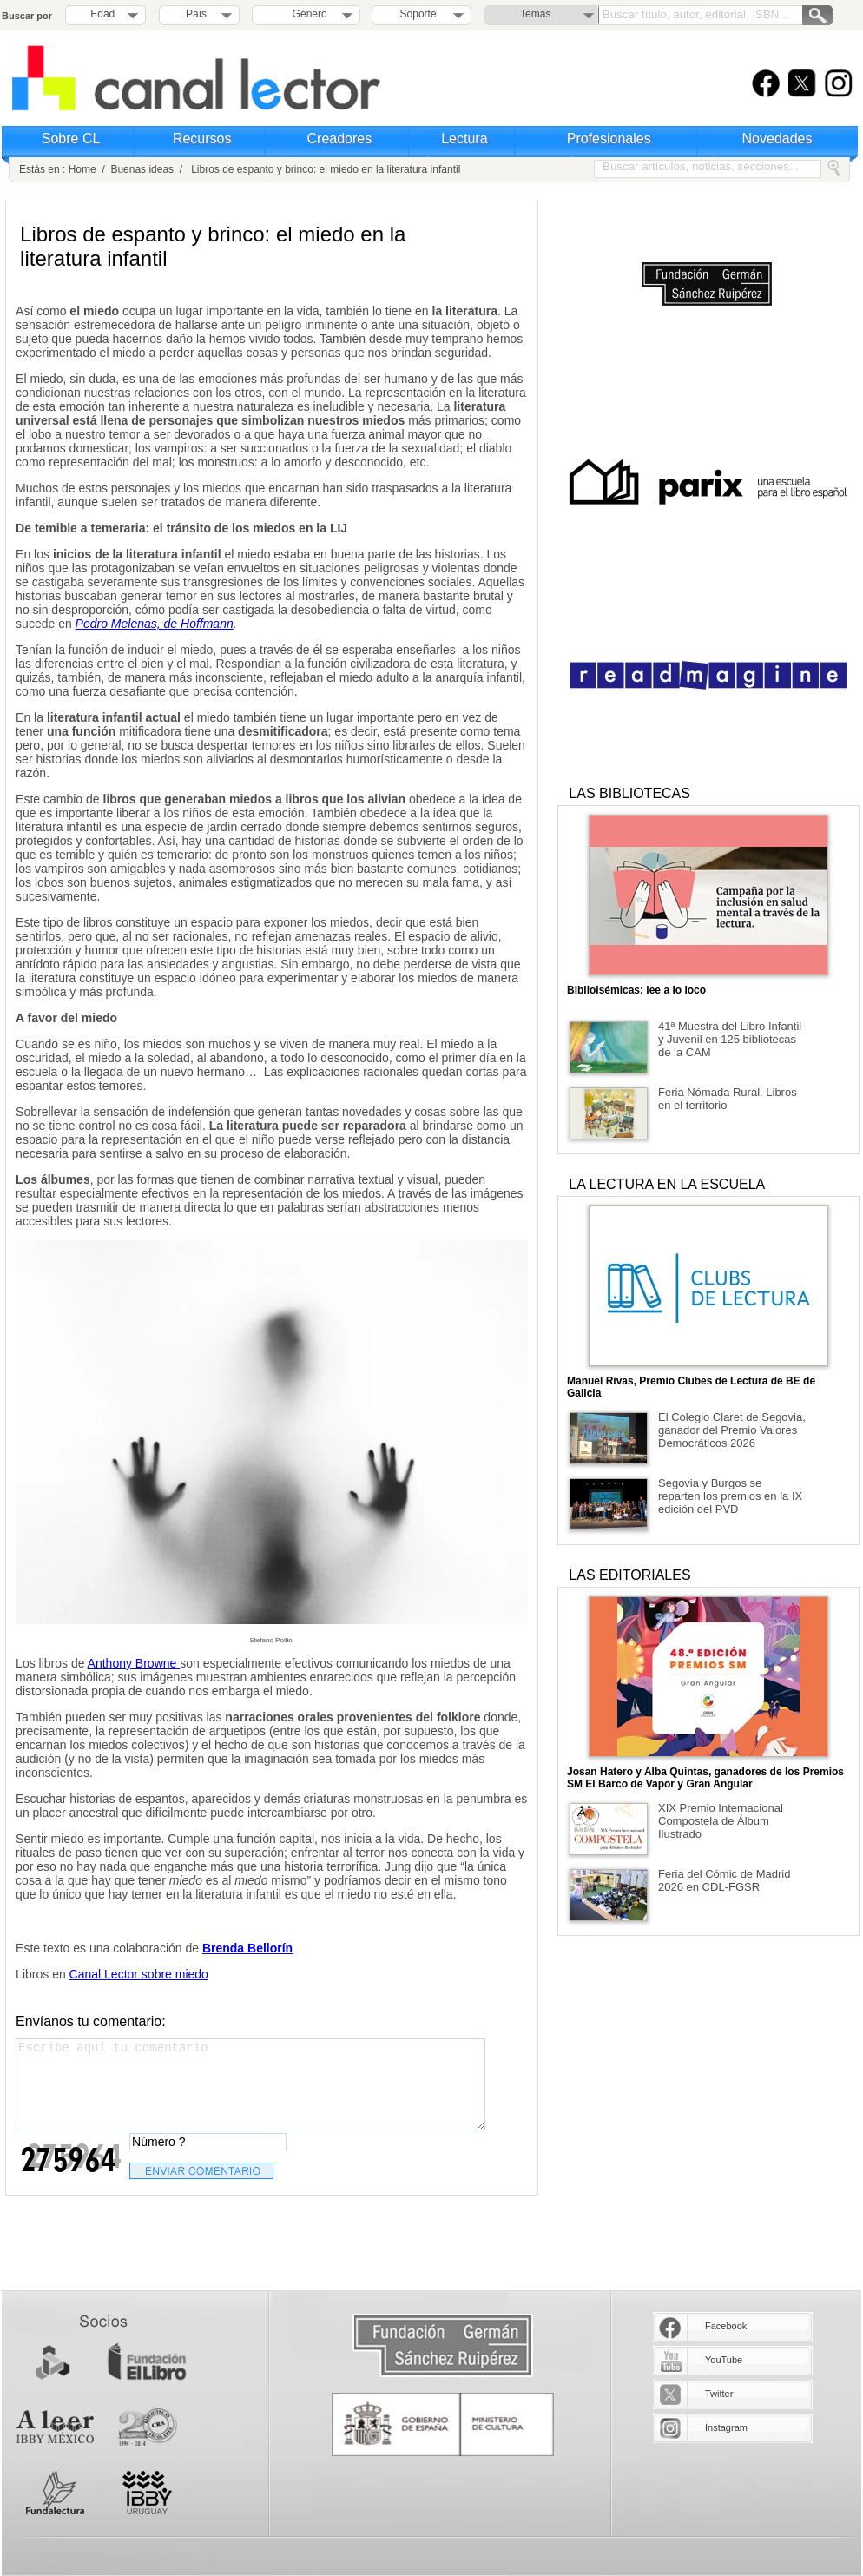 The width and height of the screenshot is (863, 2576). I want to click on Anthony Browne, so click(134, 1663).